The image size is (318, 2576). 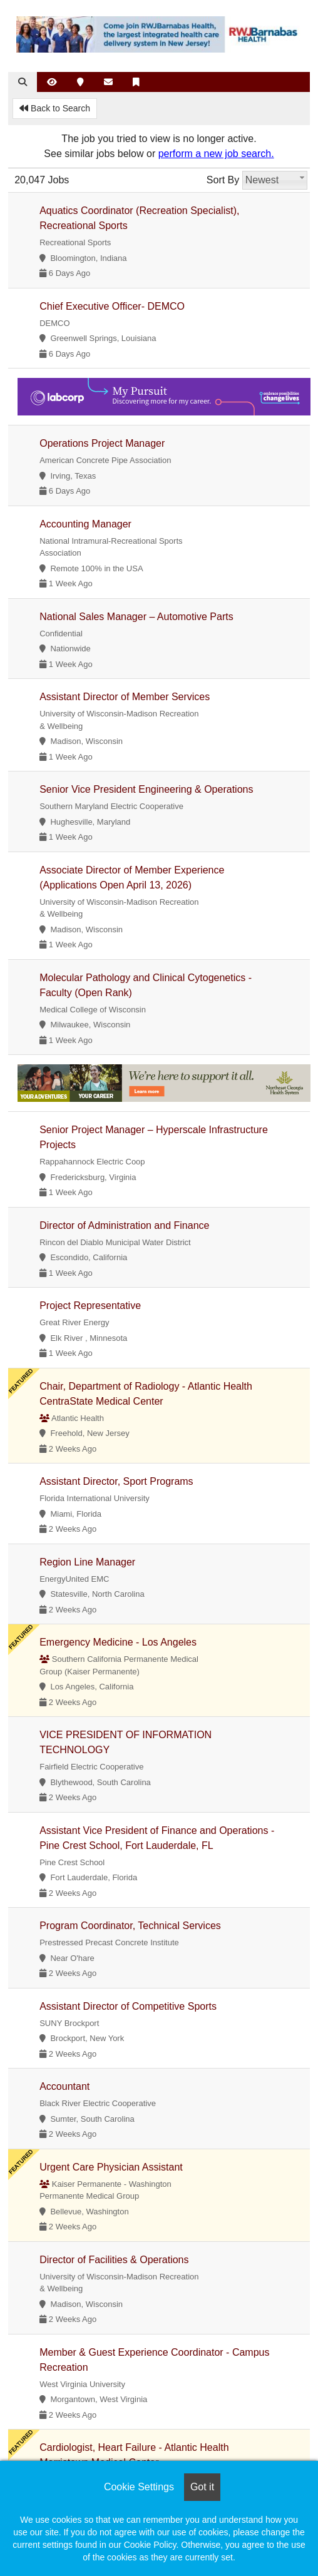 What do you see at coordinates (112, 306) in the screenshot?
I see `Chief Executive Officer- DEMCO` at bounding box center [112, 306].